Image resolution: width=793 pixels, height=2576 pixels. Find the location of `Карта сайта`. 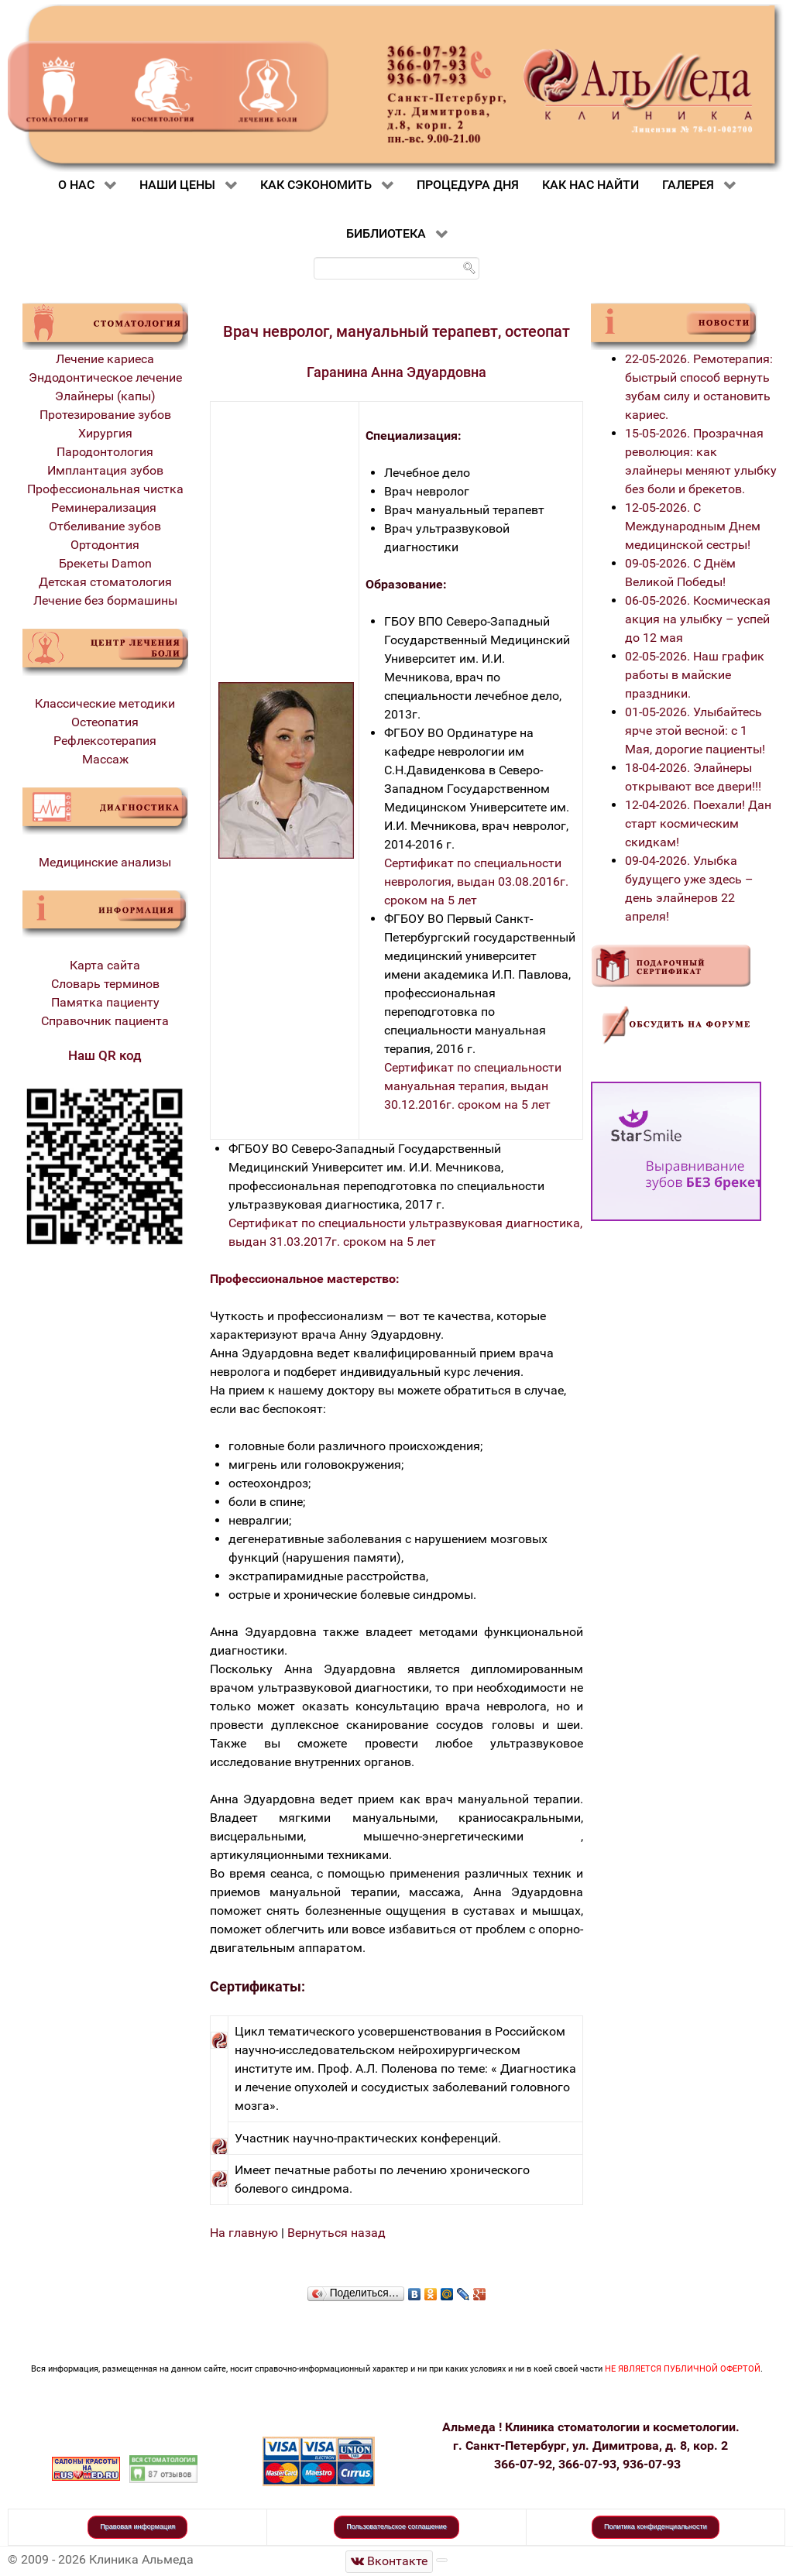

Карта сайта is located at coordinates (105, 965).